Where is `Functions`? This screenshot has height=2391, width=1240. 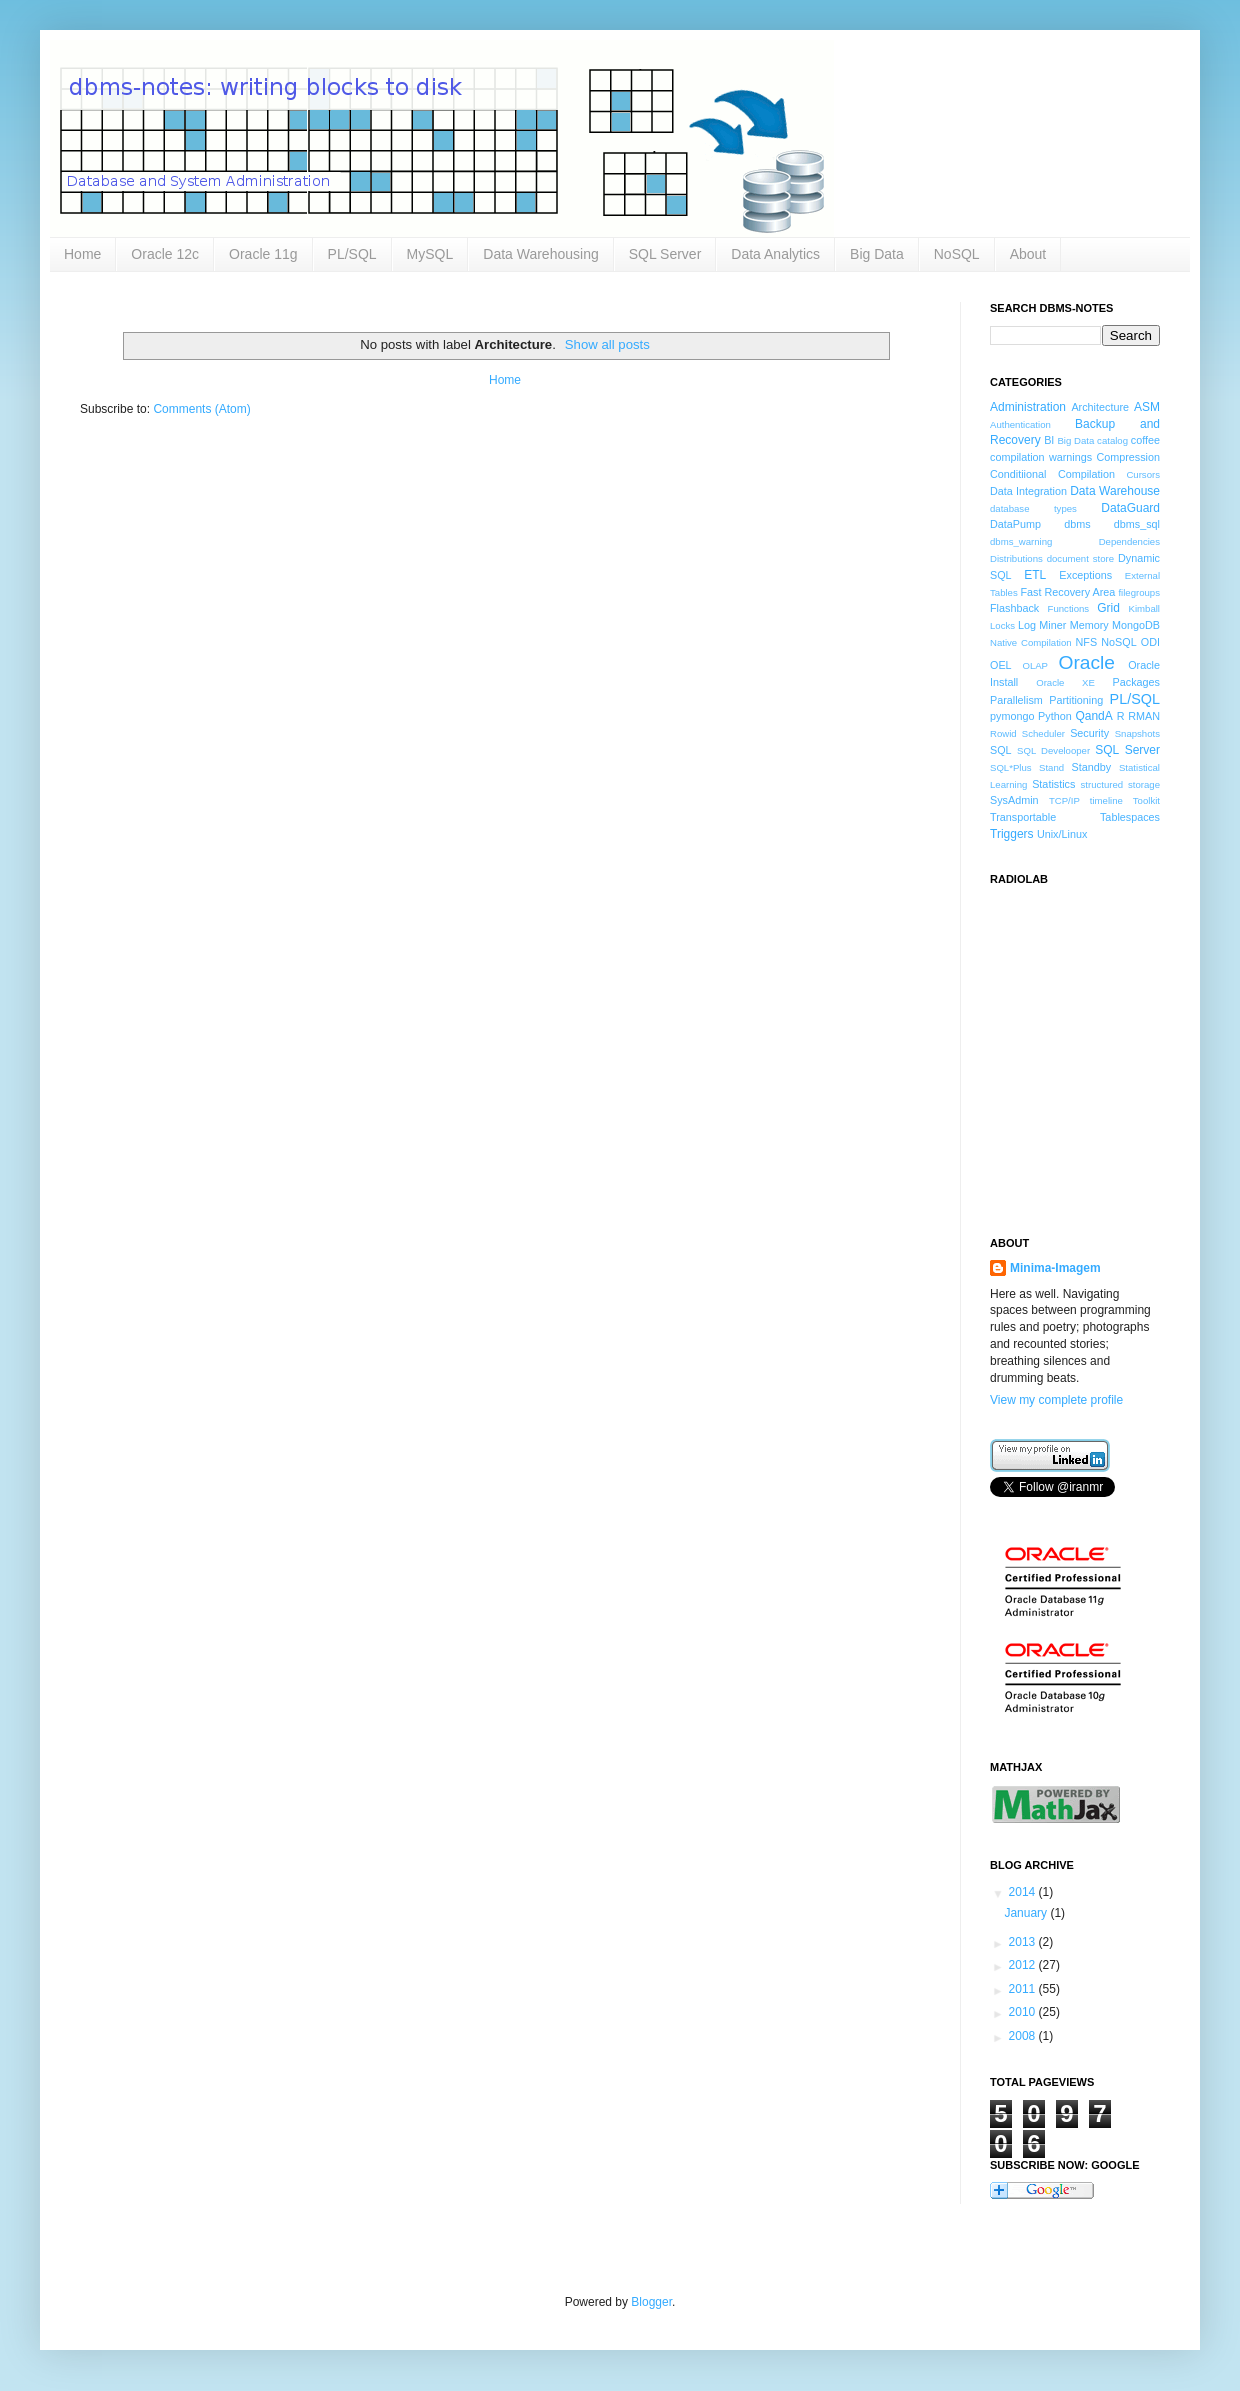 Functions is located at coordinates (1069, 608).